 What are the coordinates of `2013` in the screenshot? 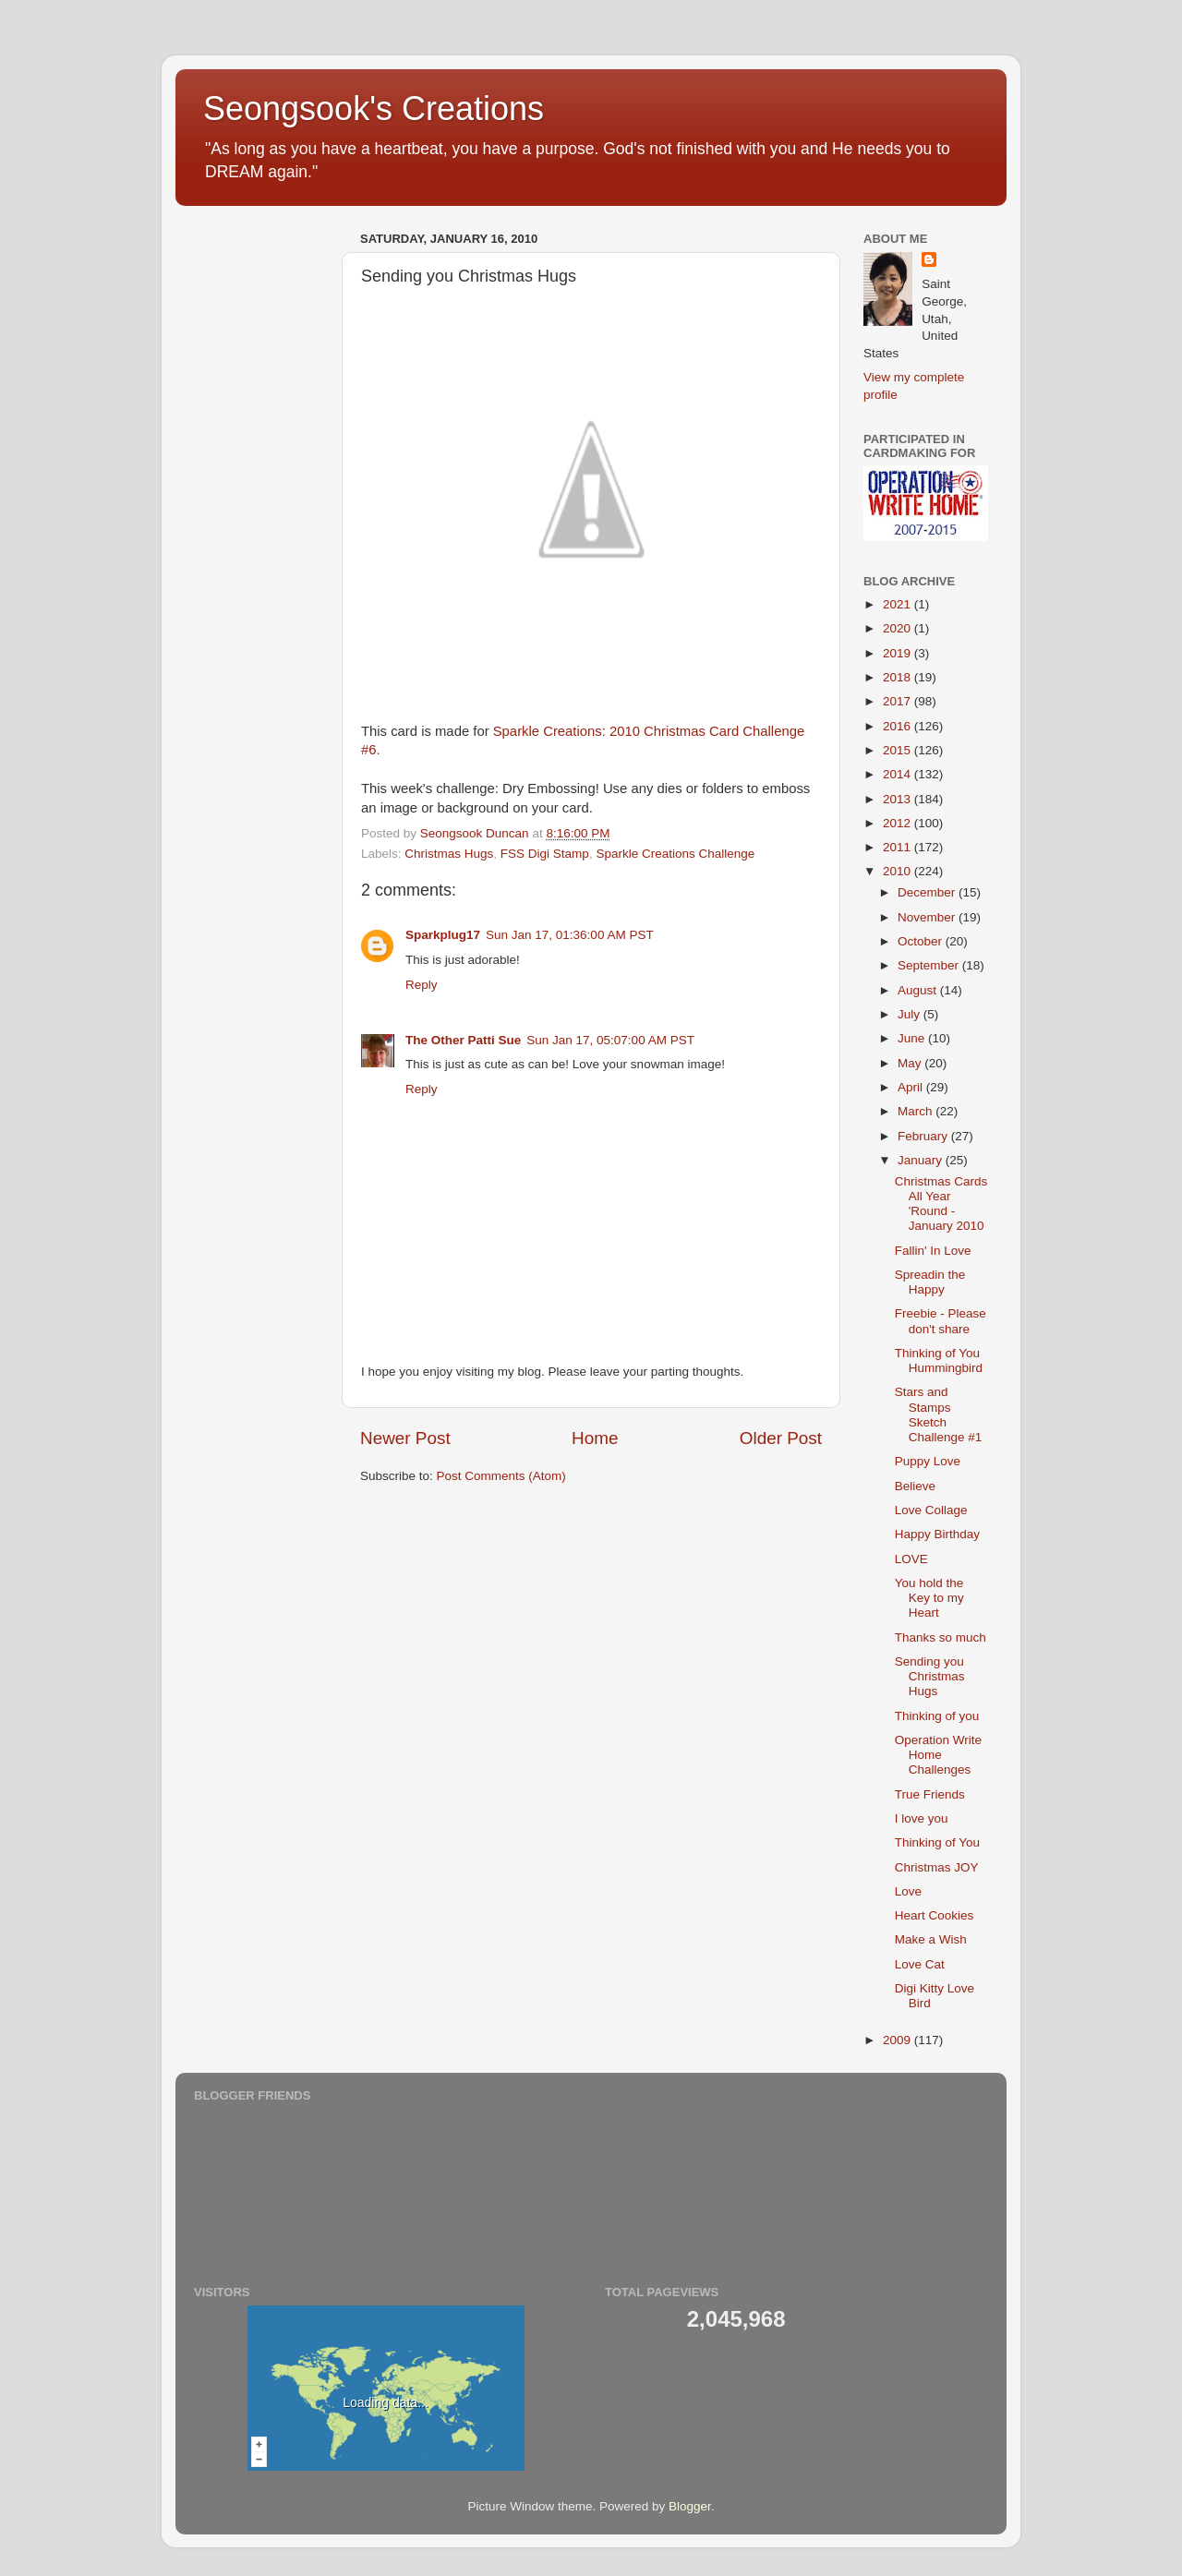 It's located at (898, 799).